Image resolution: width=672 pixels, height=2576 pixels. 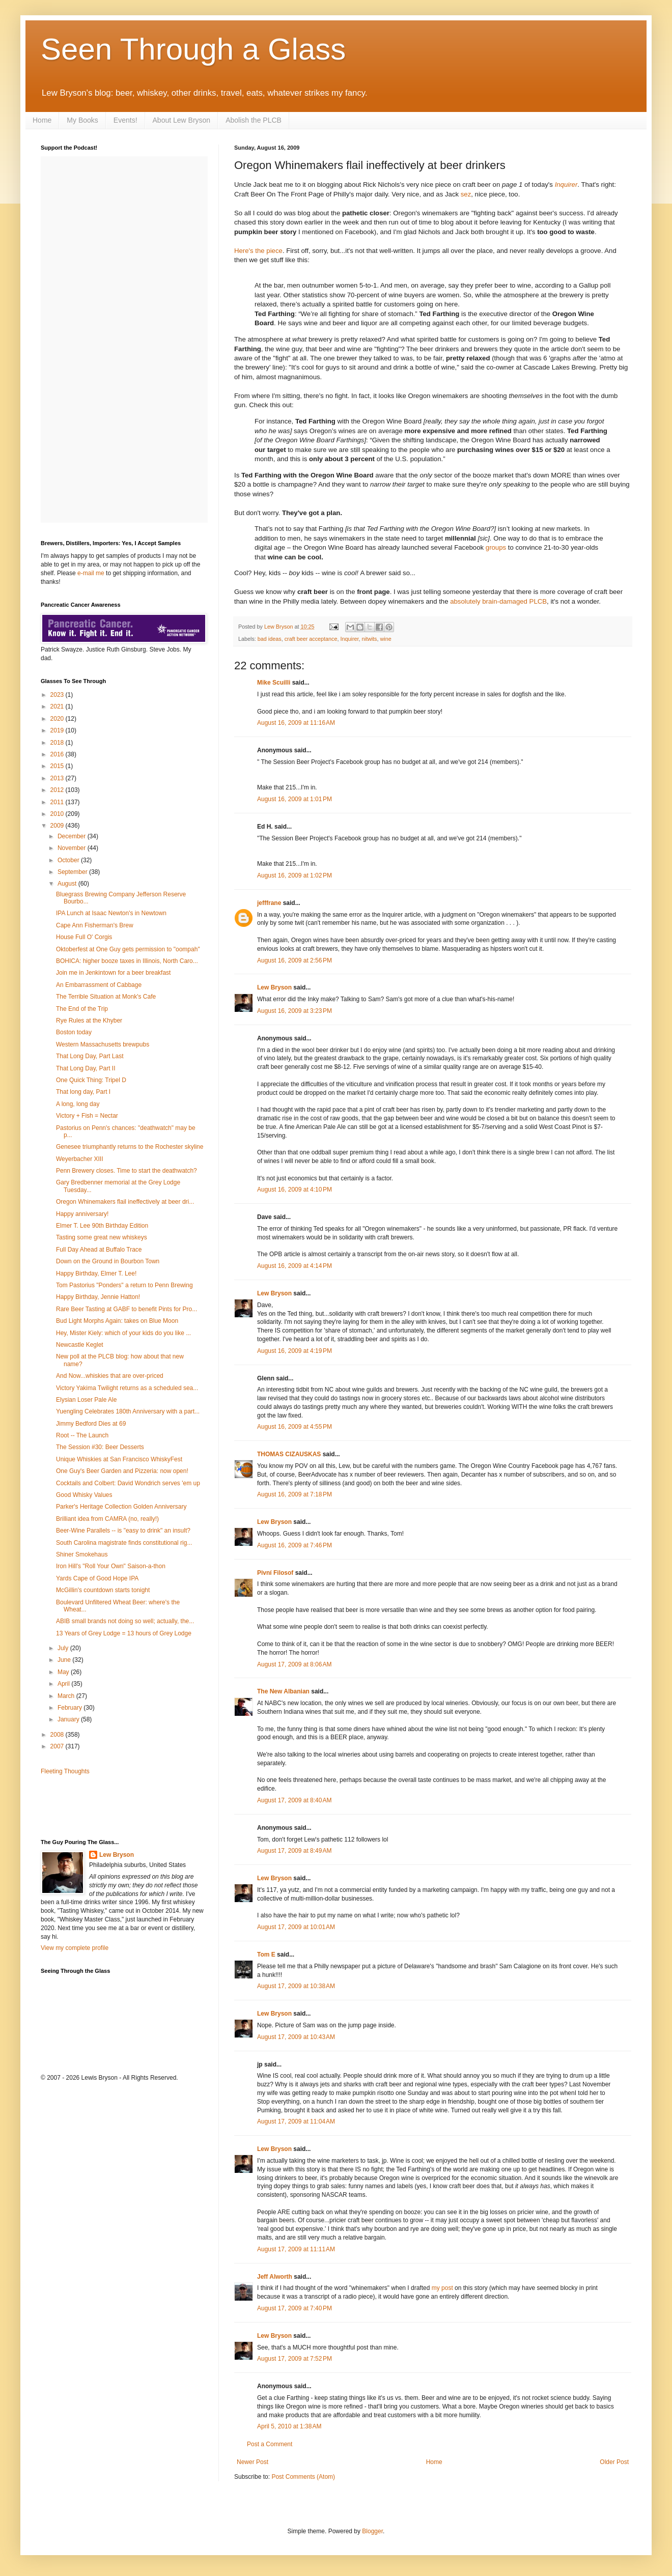 I want to click on About Lew Bryson, so click(x=182, y=120).